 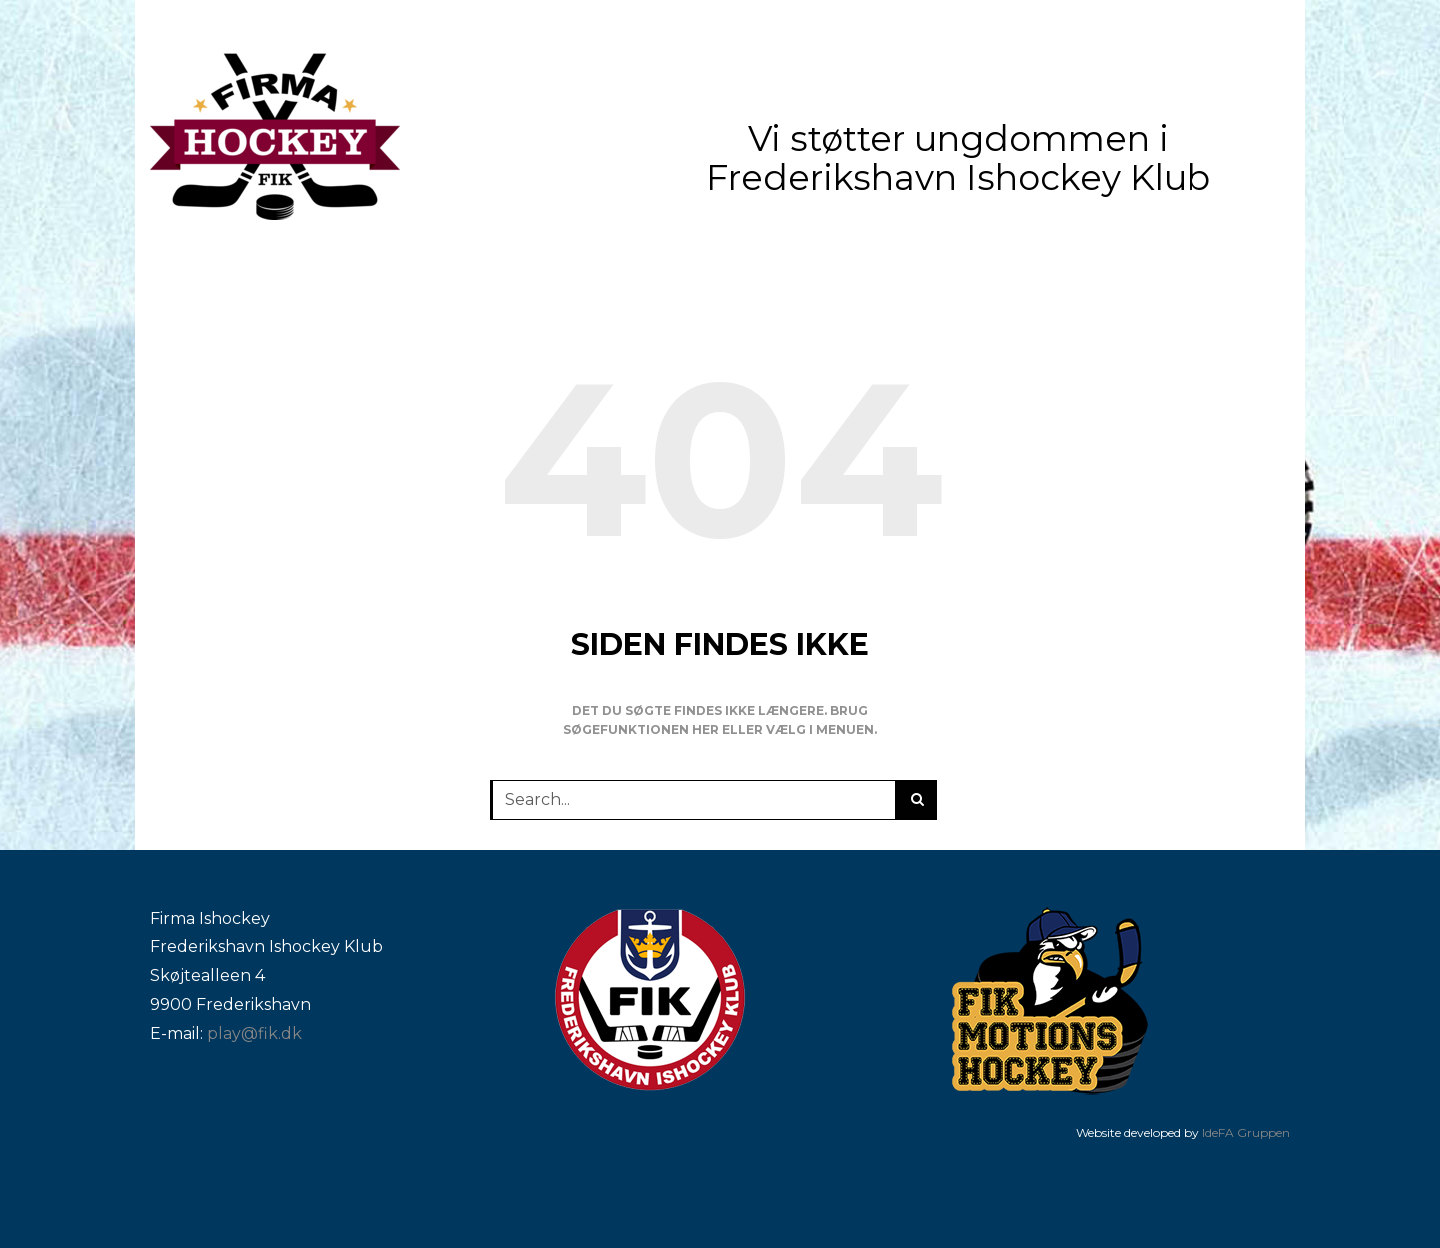 I want to click on [facebook], so click(x=1280, y=27).